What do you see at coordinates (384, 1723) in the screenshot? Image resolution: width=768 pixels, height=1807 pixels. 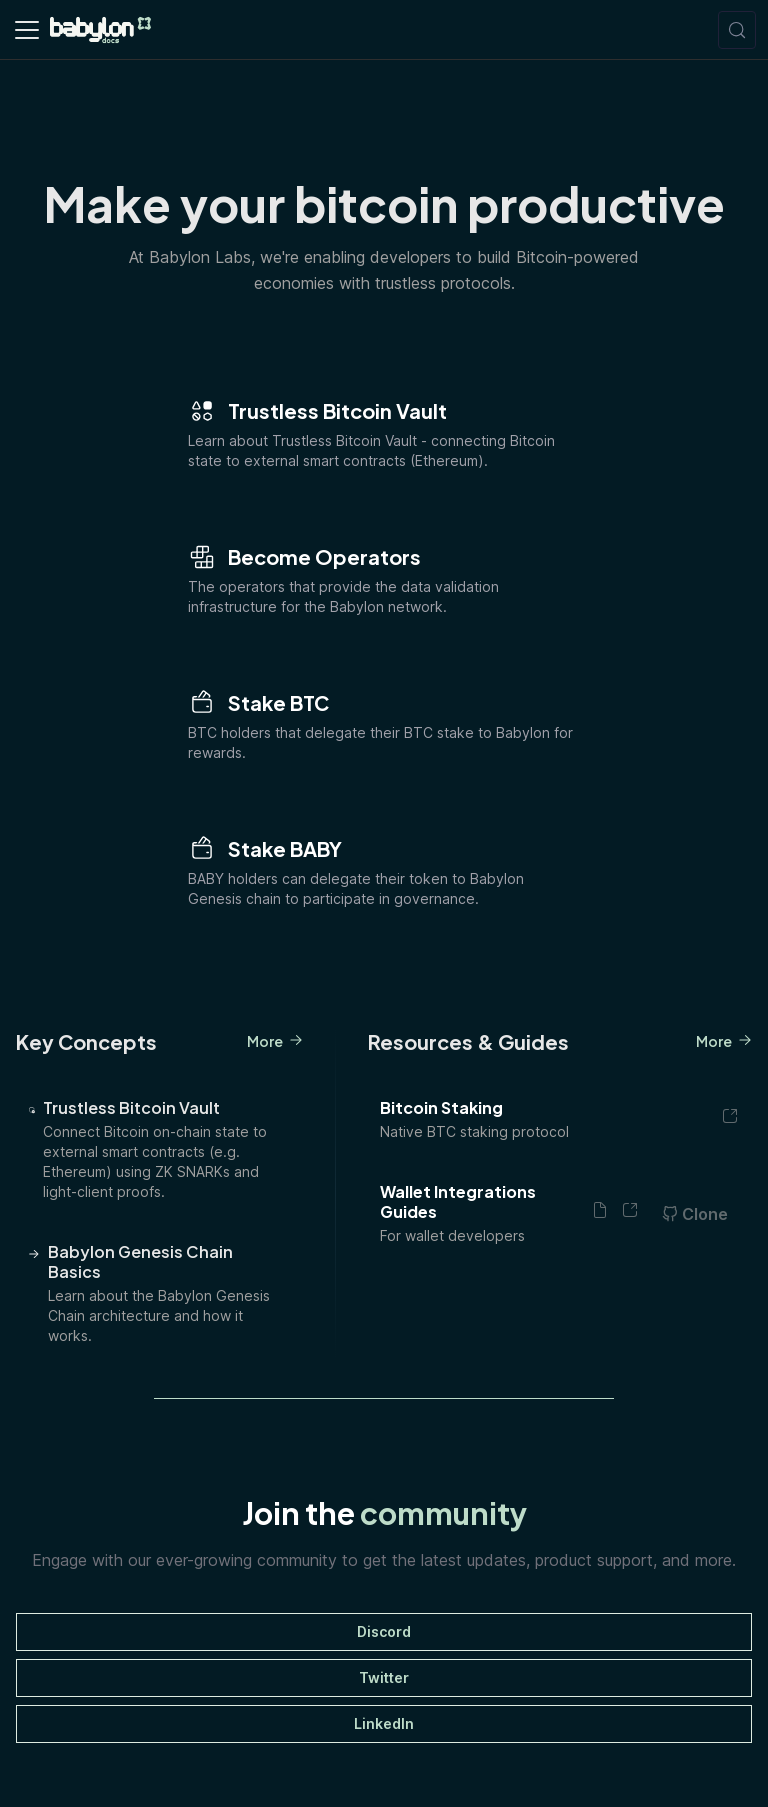 I see `LinkedIn` at bounding box center [384, 1723].